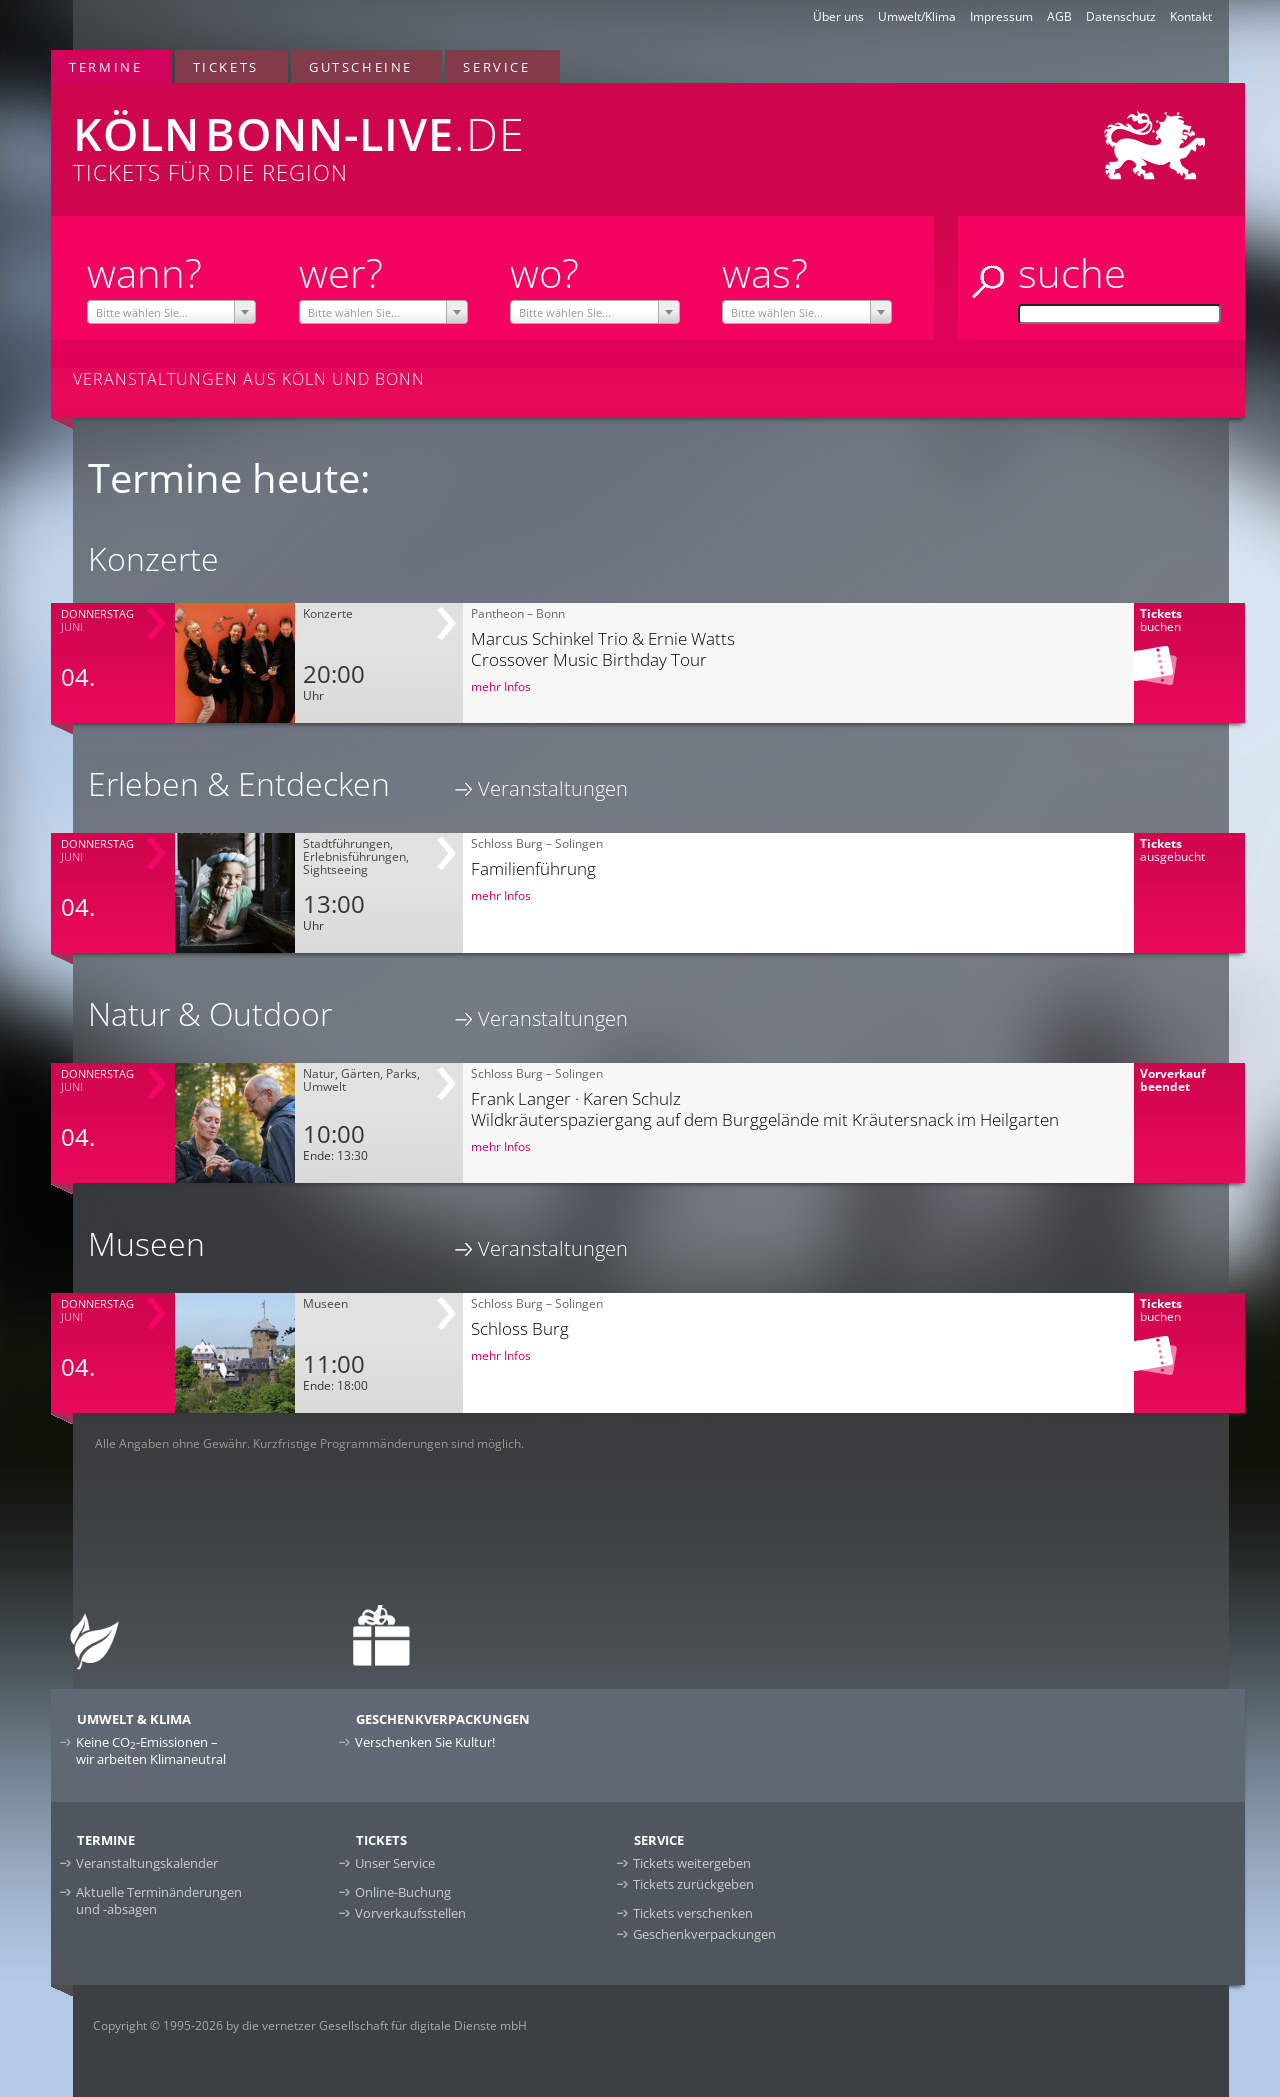 This screenshot has height=2097, width=1280. What do you see at coordinates (704, 1934) in the screenshot?
I see `Geschenkverpackungen` at bounding box center [704, 1934].